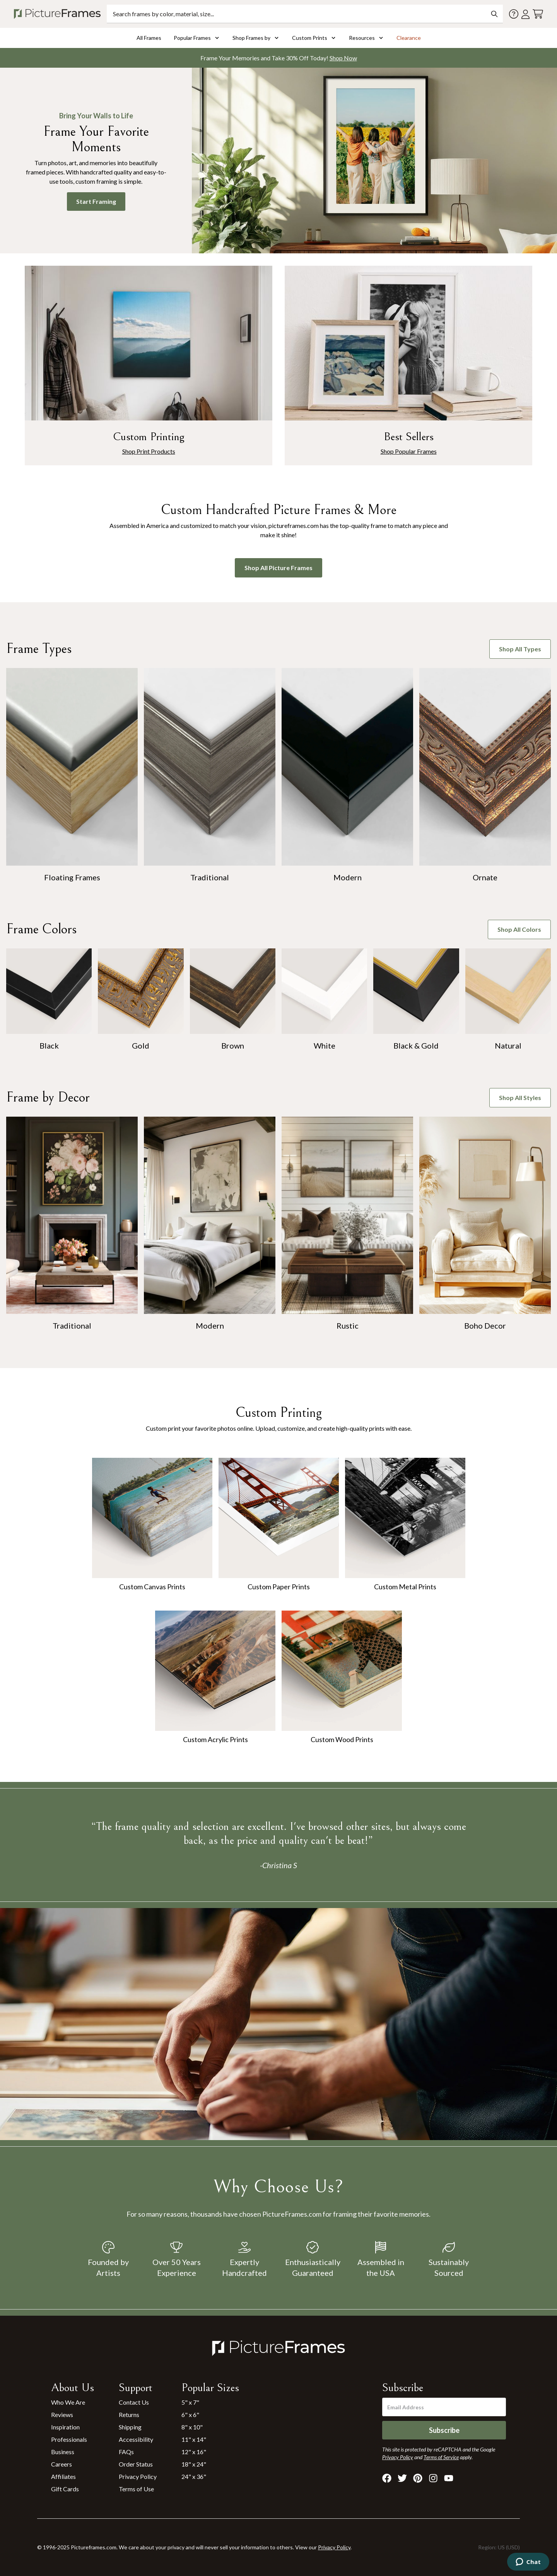 The height and width of the screenshot is (2576, 557). What do you see at coordinates (69, 2439) in the screenshot?
I see `Professionals` at bounding box center [69, 2439].